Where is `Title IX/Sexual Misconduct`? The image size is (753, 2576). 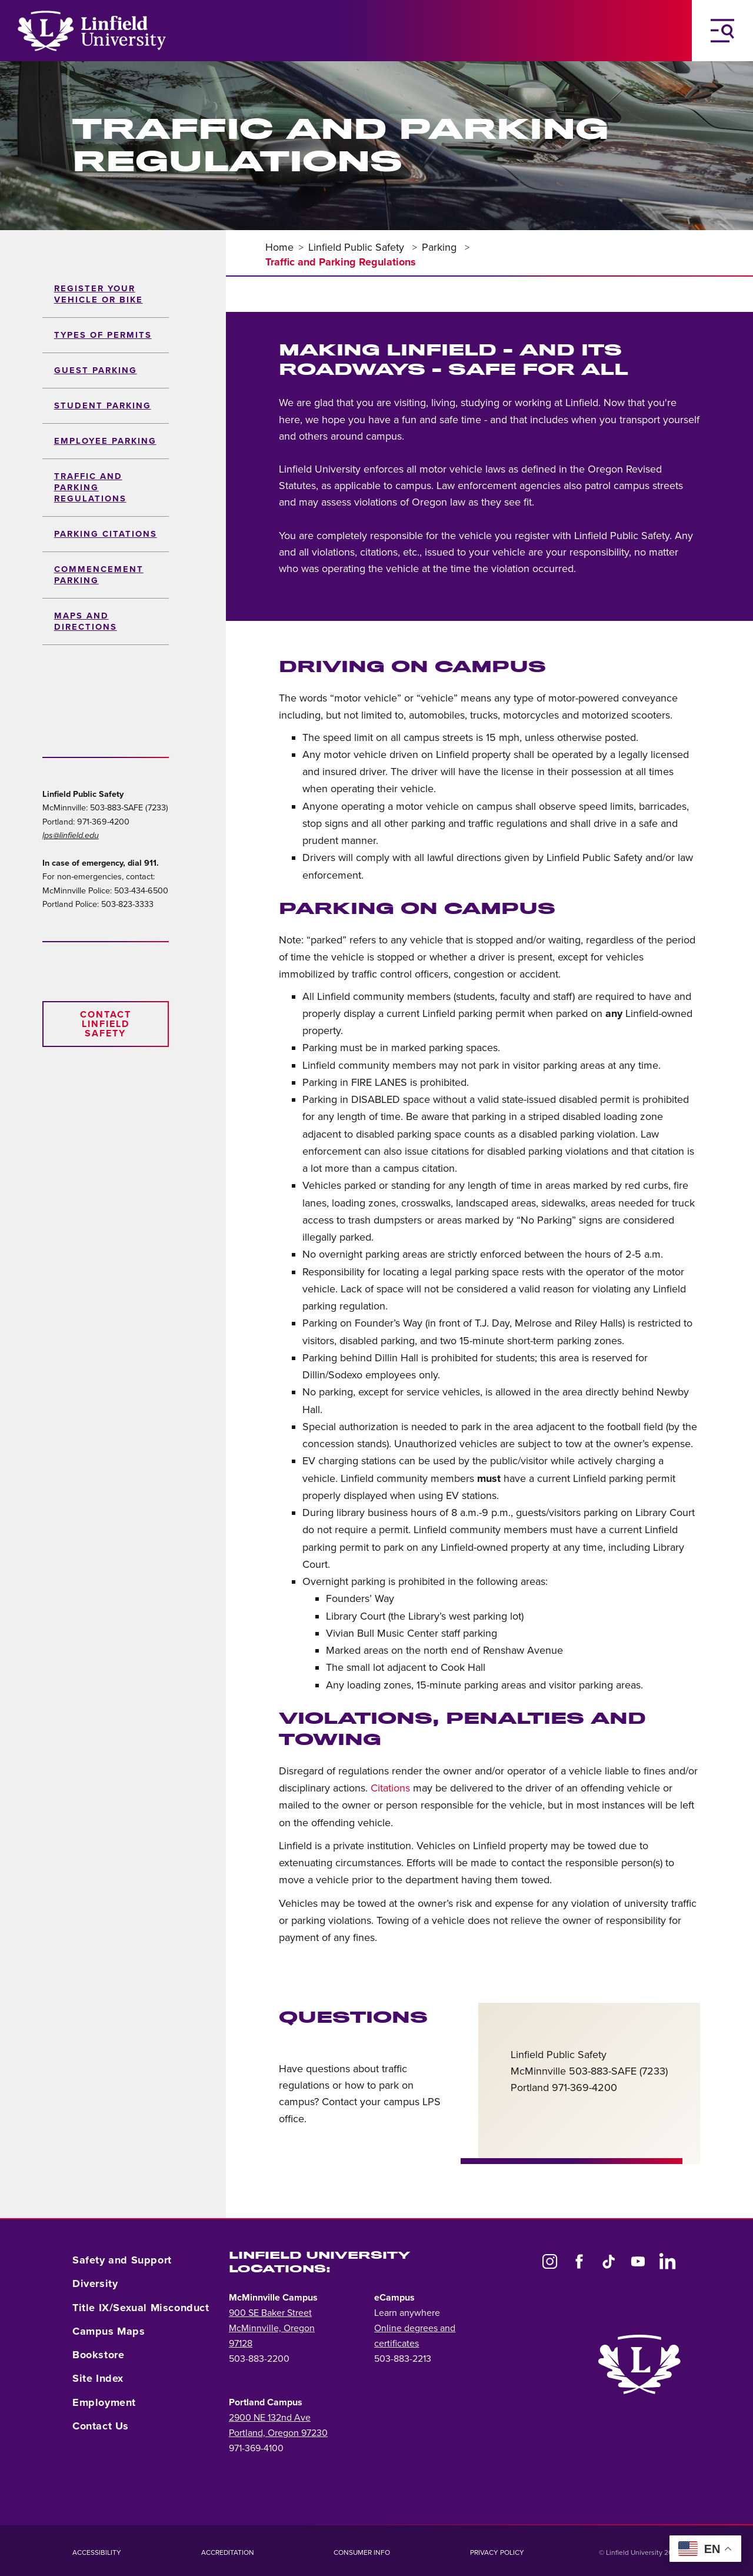
Title IX/Sexual Misconduct is located at coordinates (140, 2307).